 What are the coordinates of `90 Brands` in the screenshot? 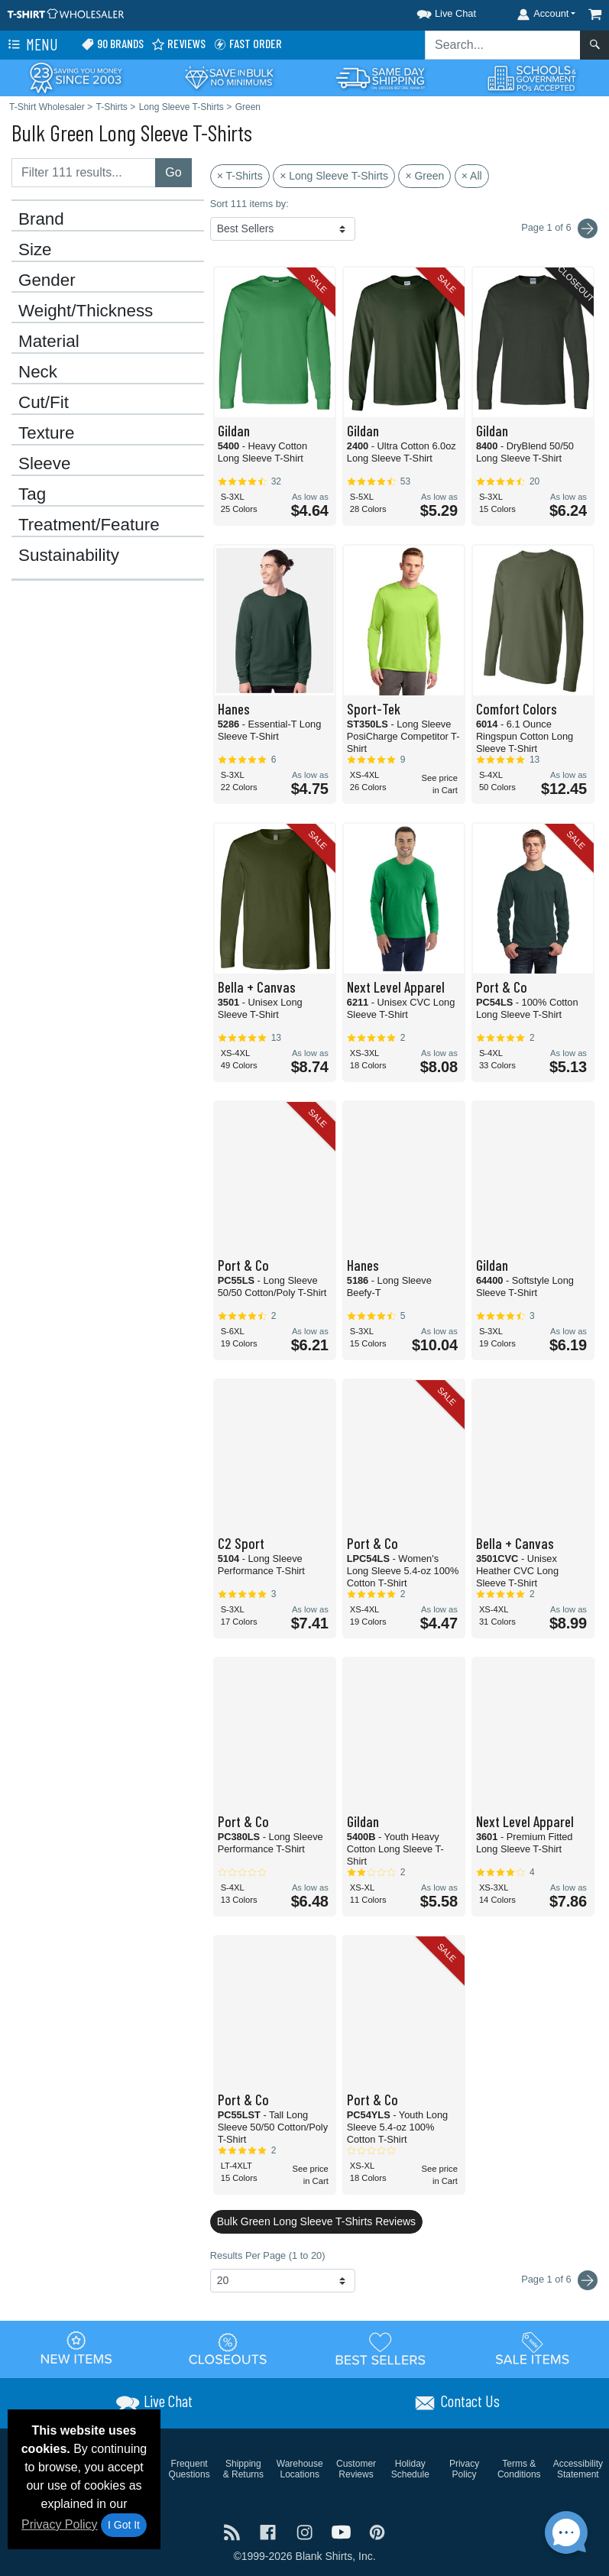 It's located at (112, 44).